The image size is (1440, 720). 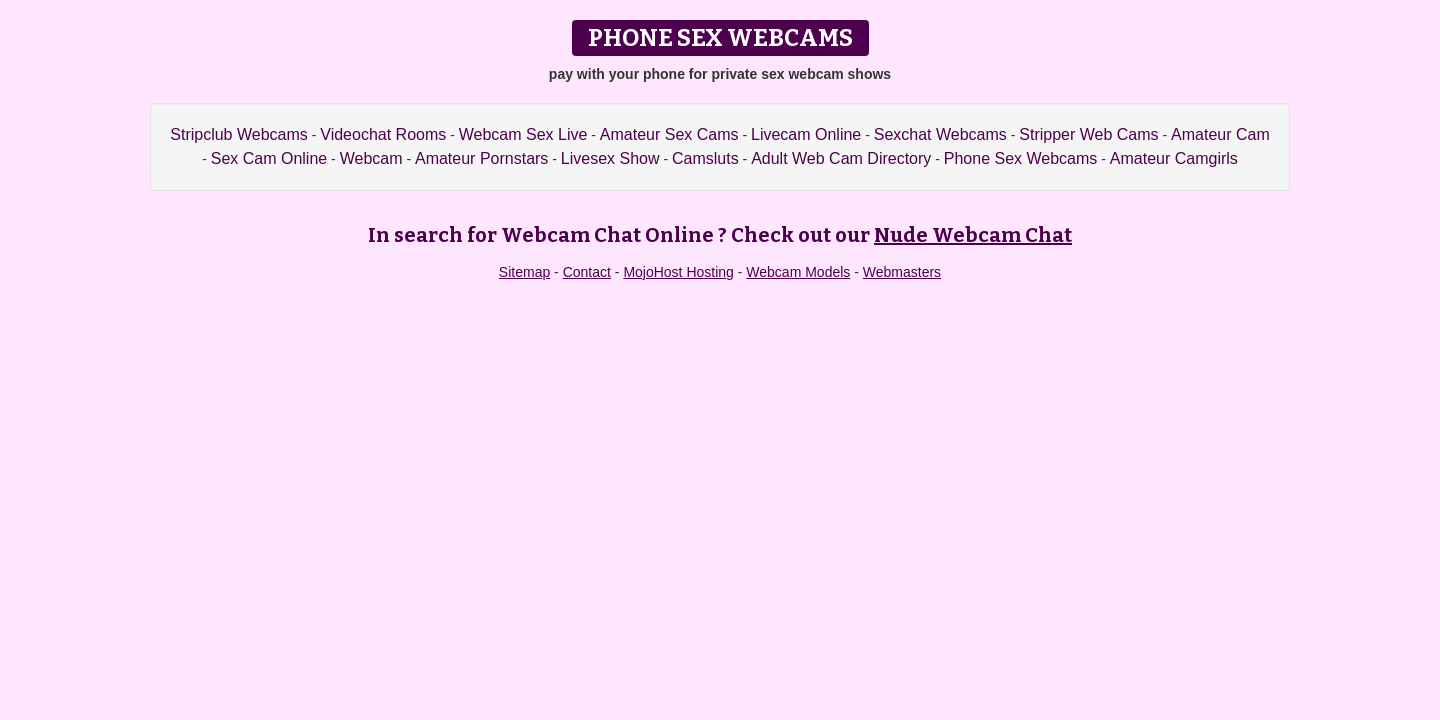 What do you see at coordinates (678, 272) in the screenshot?
I see `MojoHost Hosting` at bounding box center [678, 272].